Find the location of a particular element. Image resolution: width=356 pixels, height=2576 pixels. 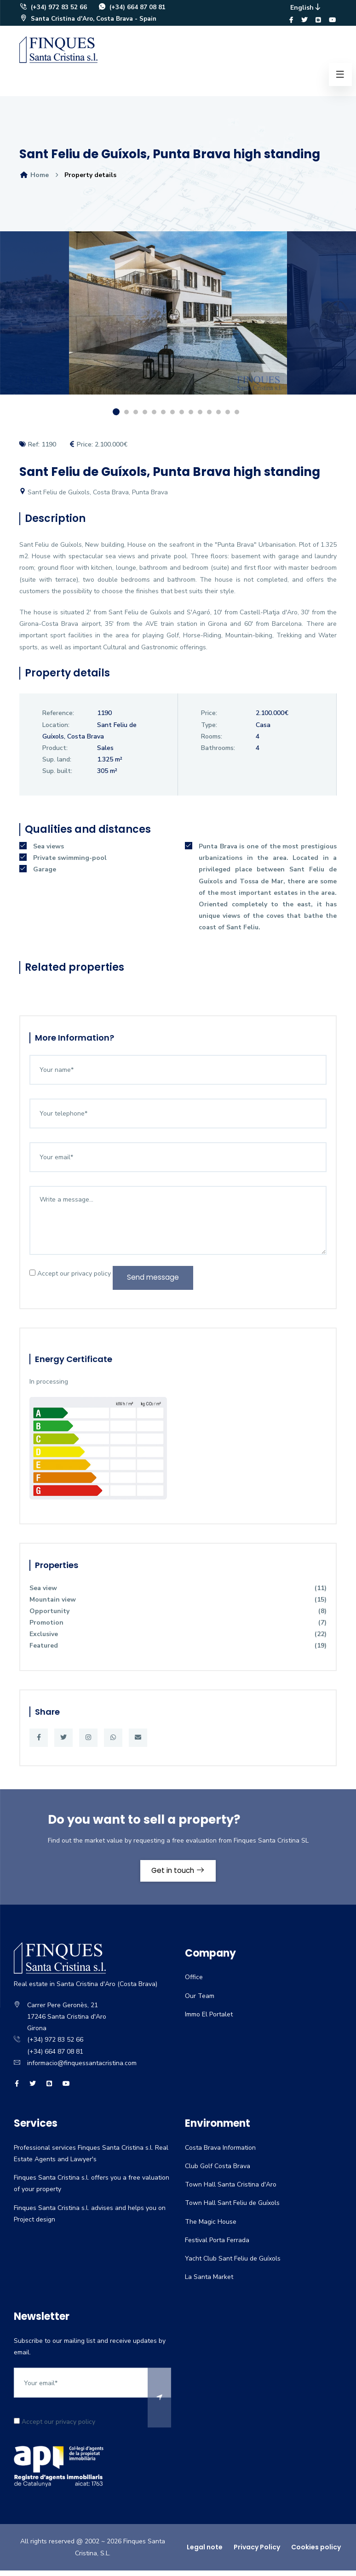

Reference: is located at coordinates (58, 717).